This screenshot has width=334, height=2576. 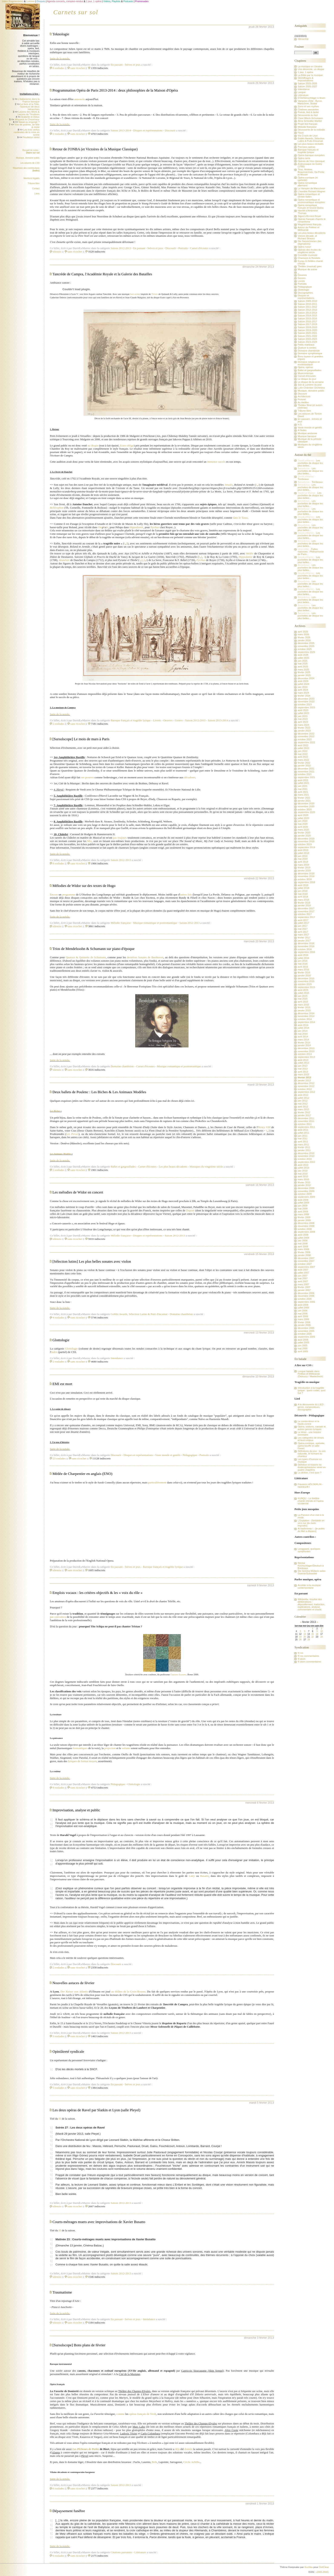 What do you see at coordinates (303, 1001) in the screenshot?
I see `avril 2015` at bounding box center [303, 1001].